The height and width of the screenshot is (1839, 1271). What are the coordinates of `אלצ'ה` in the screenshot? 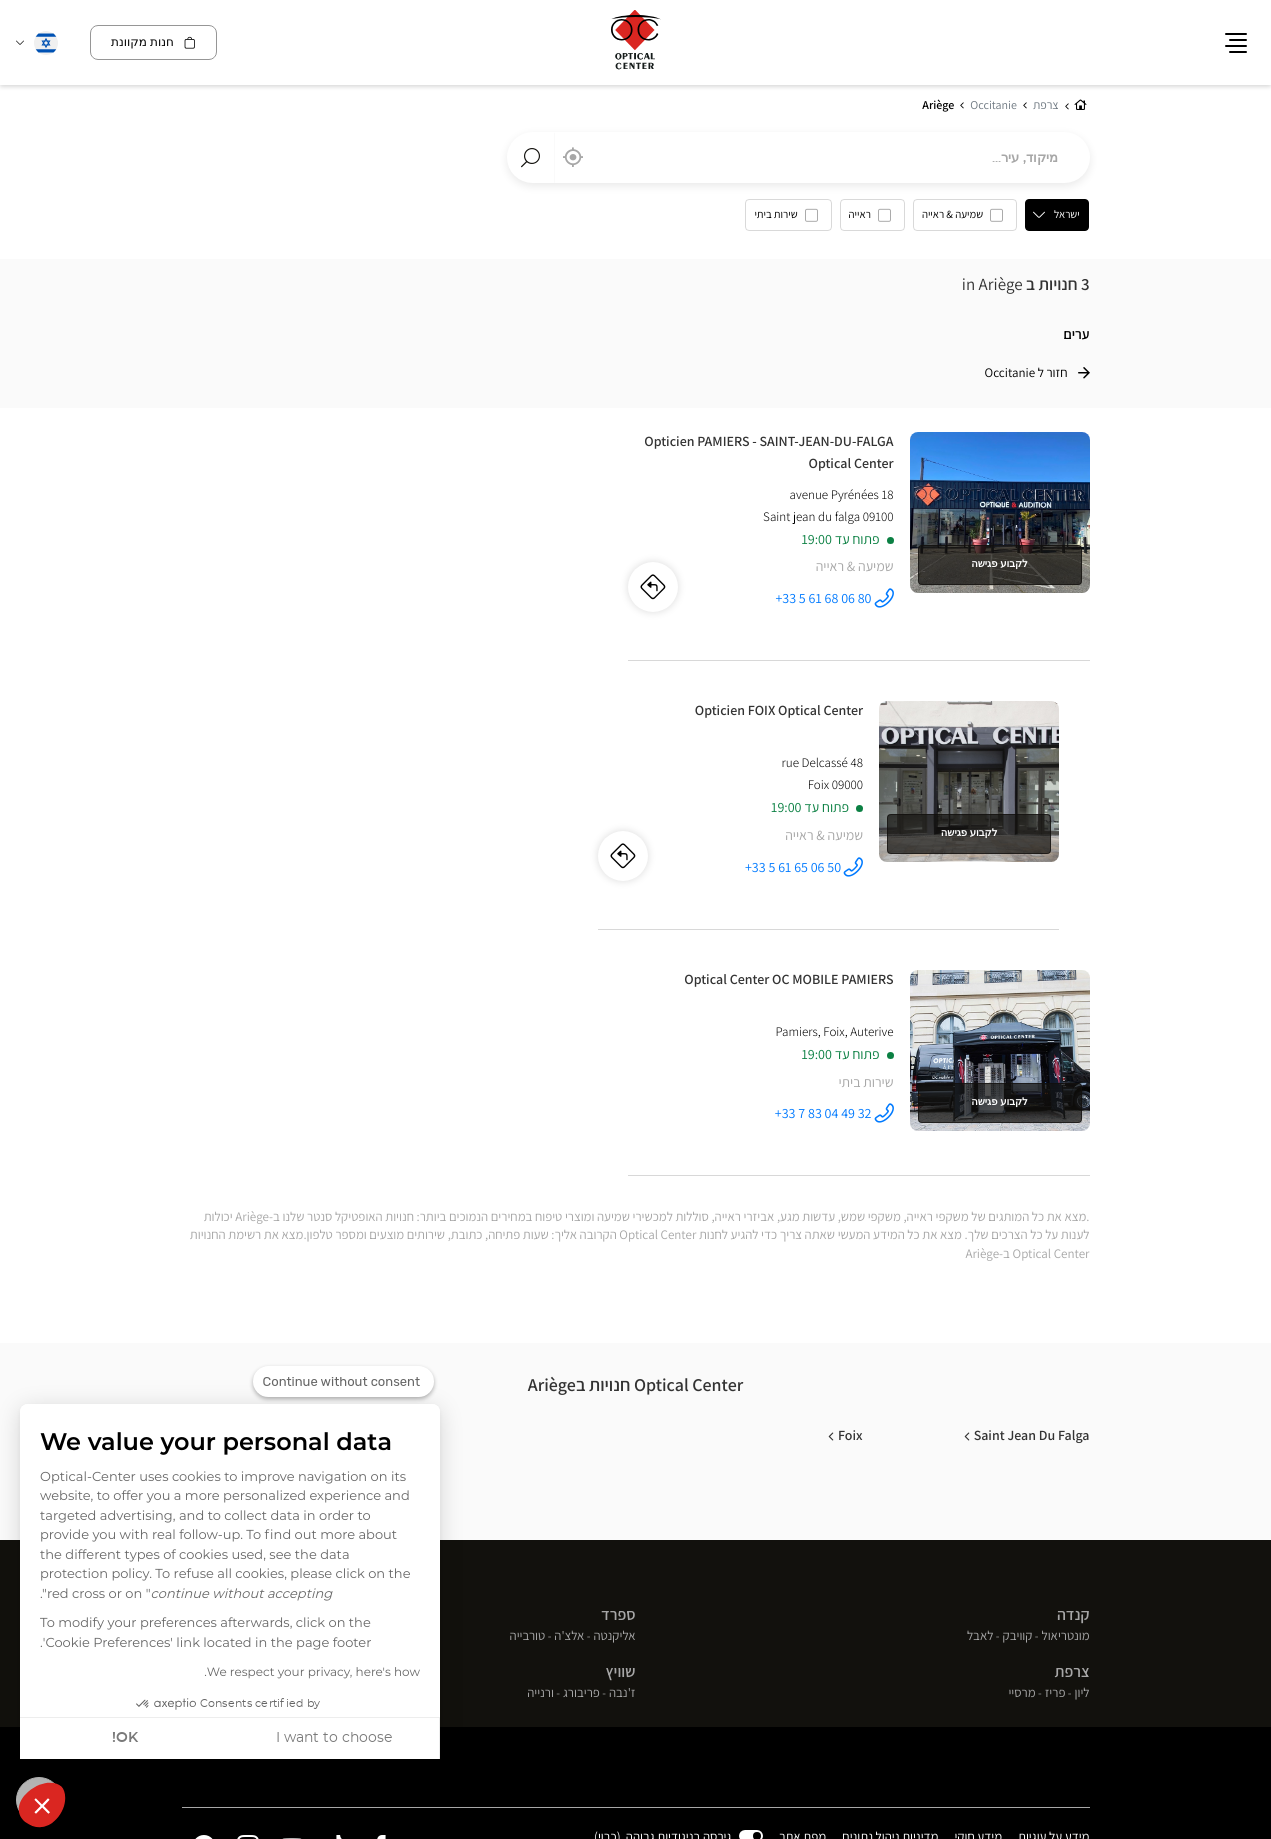 It's located at (569, 1367).